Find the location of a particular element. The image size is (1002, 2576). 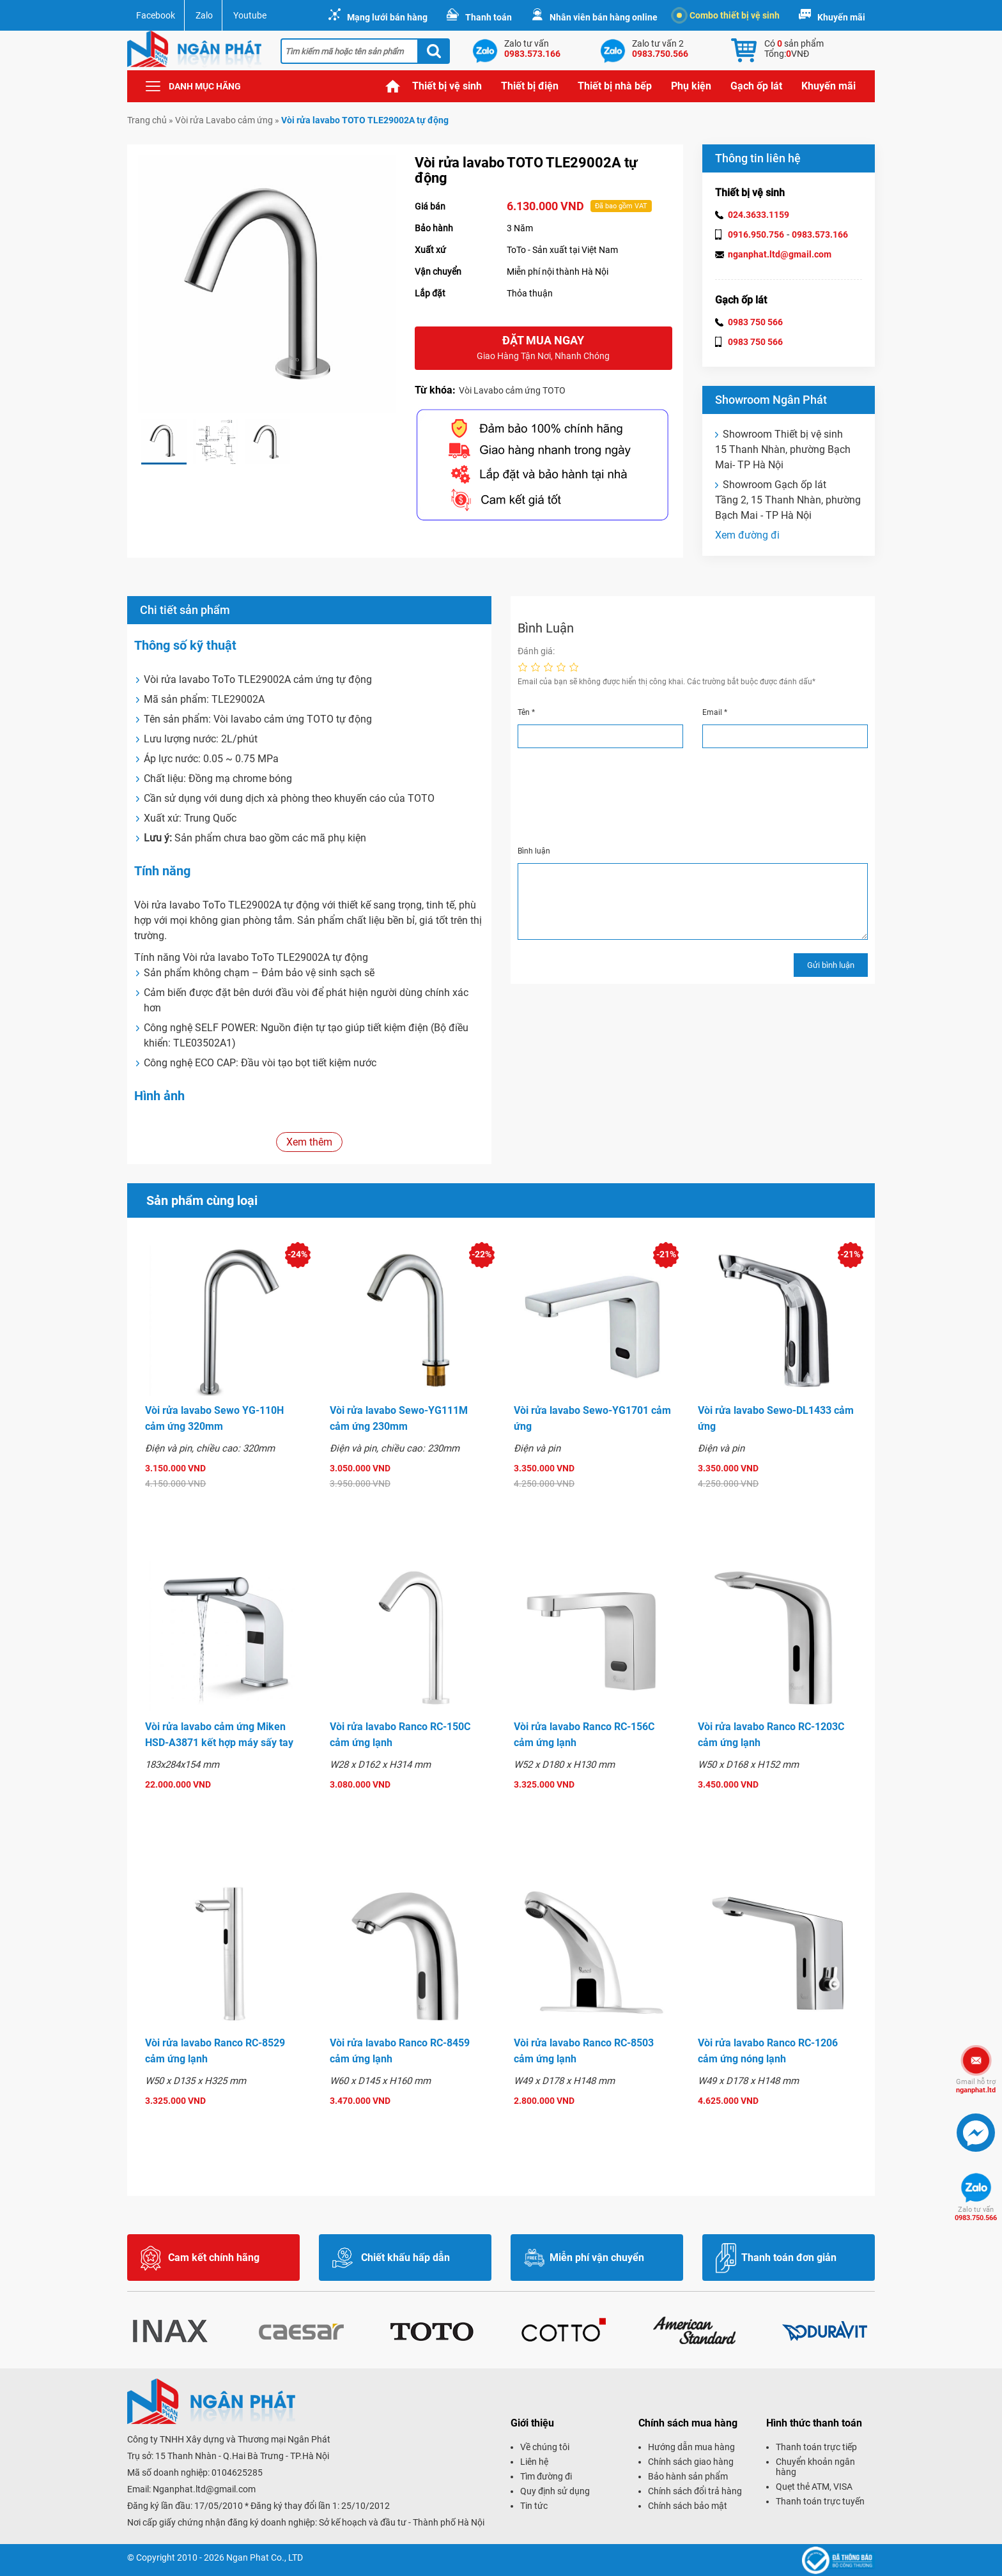

Chính sách bảo mật is located at coordinates (687, 2506).